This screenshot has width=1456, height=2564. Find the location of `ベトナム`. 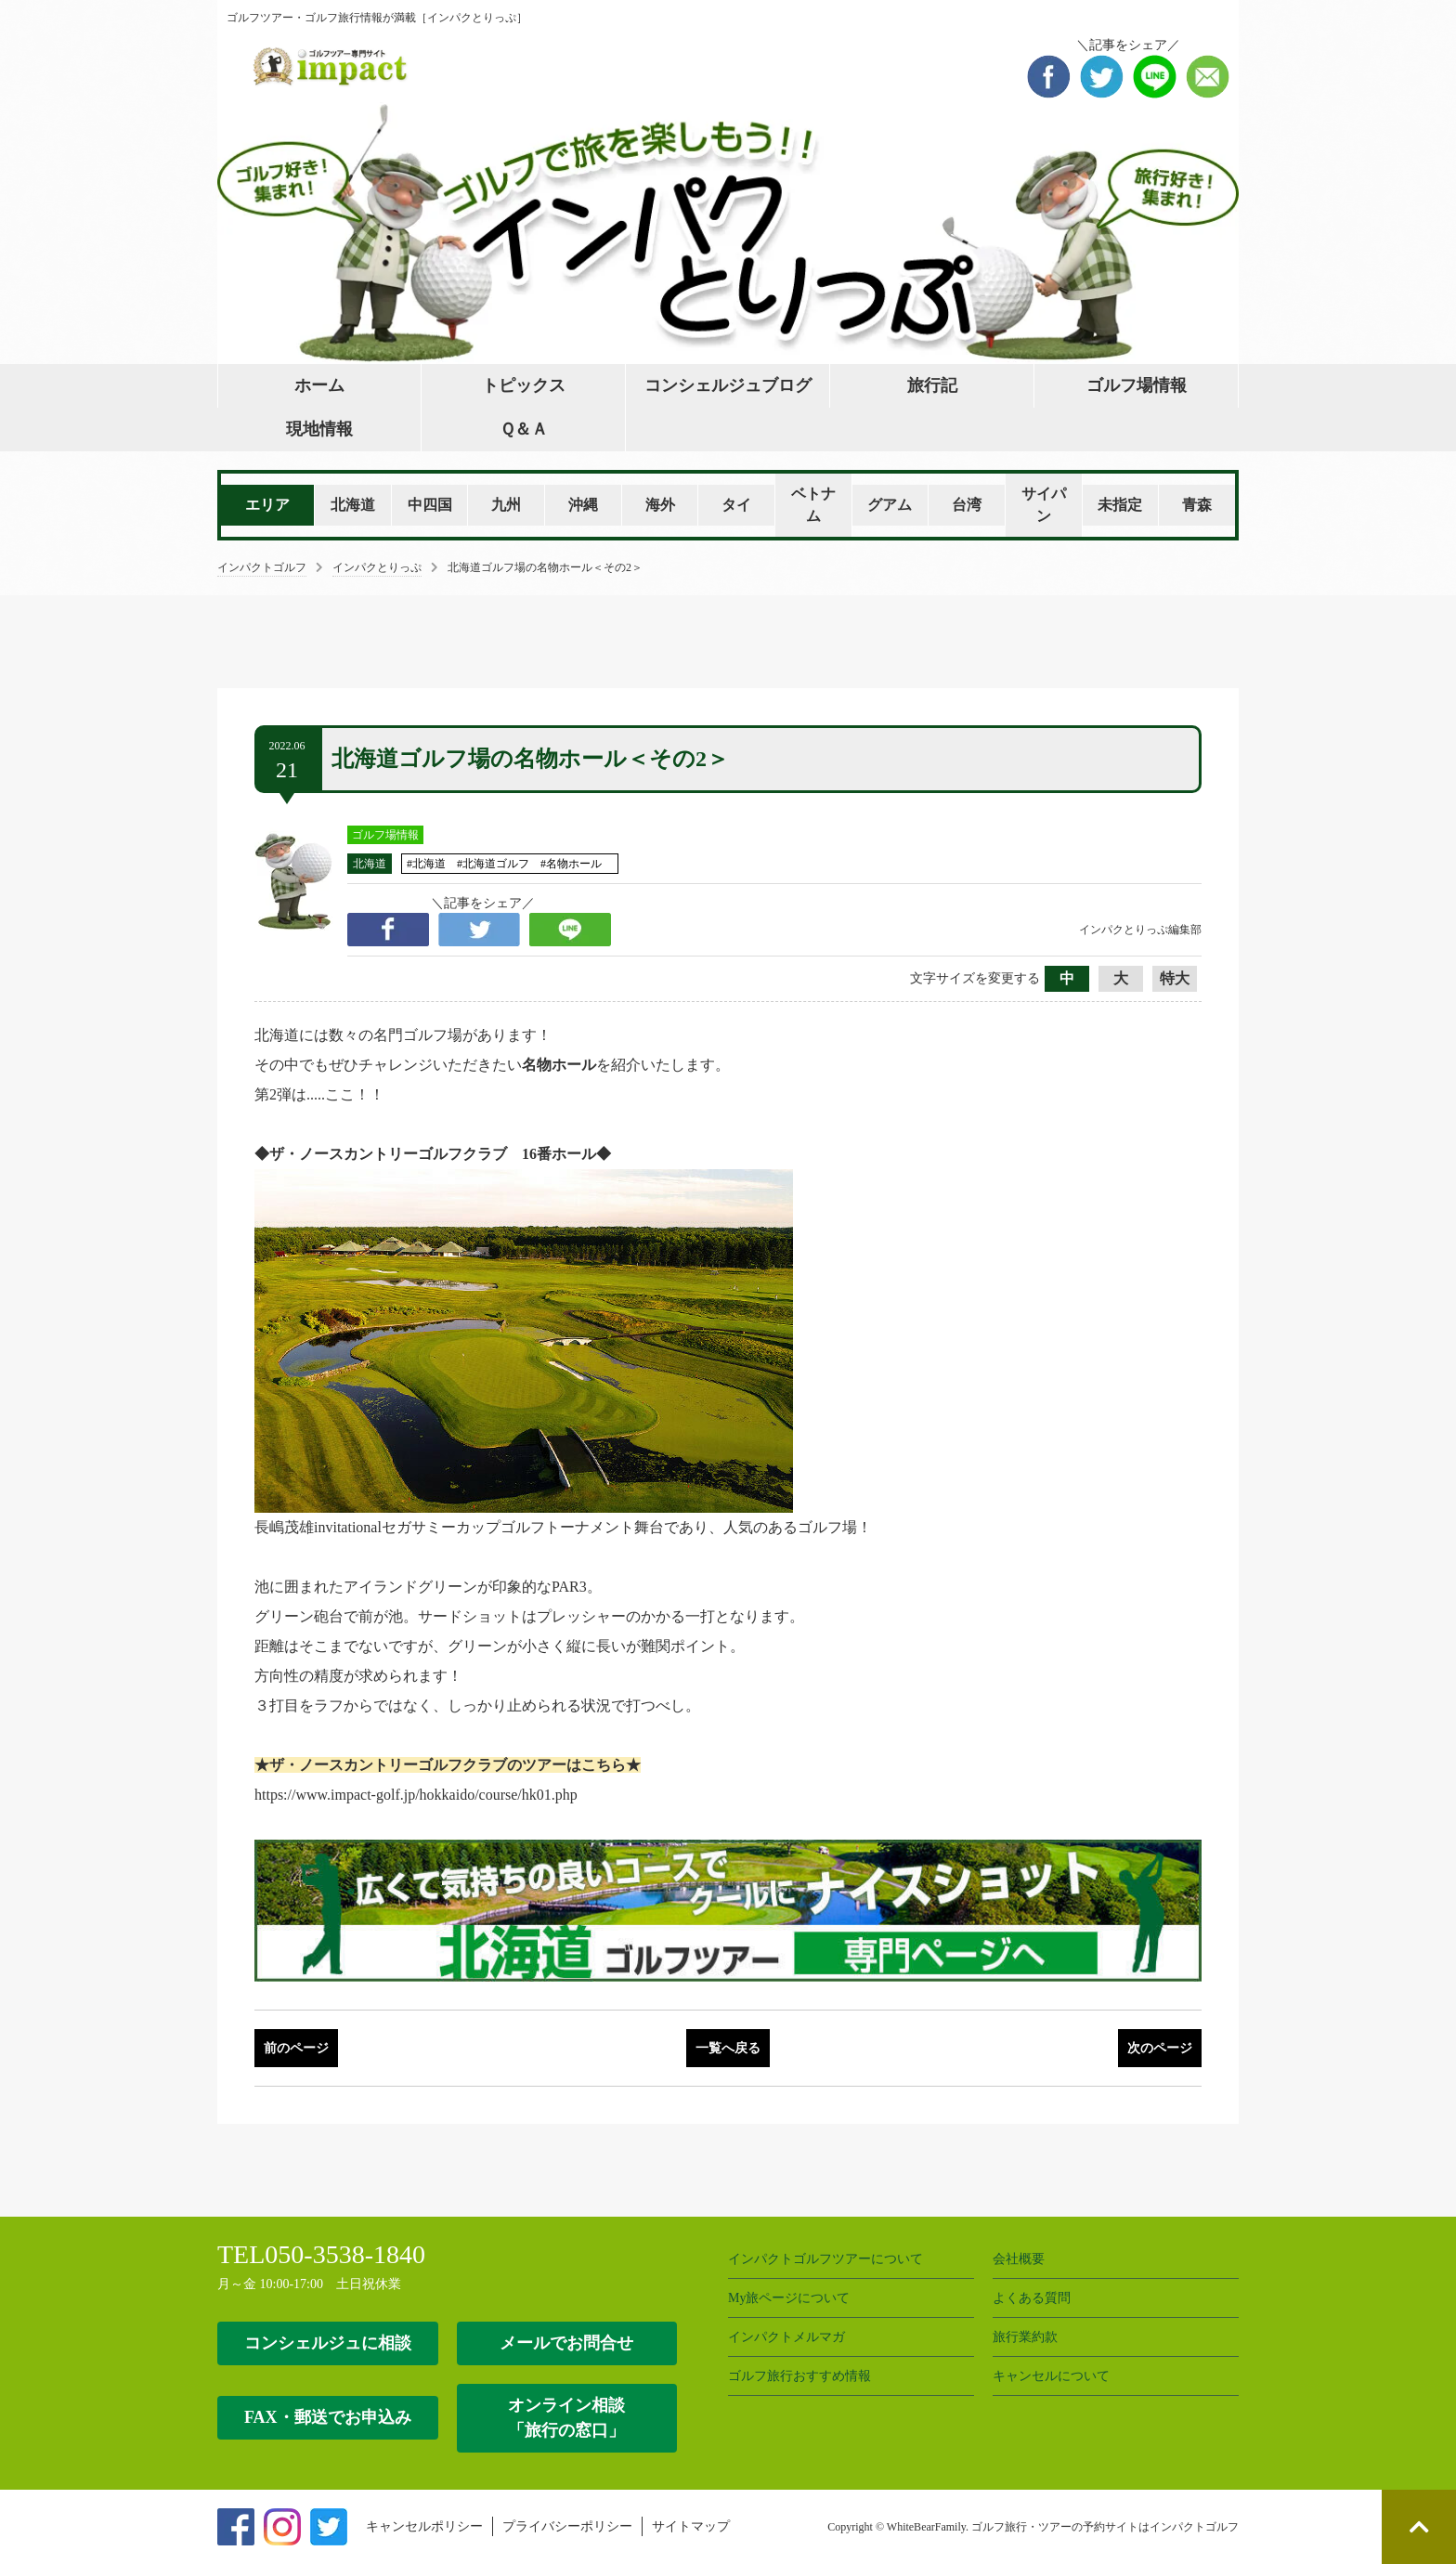

ベトナム is located at coordinates (813, 505).